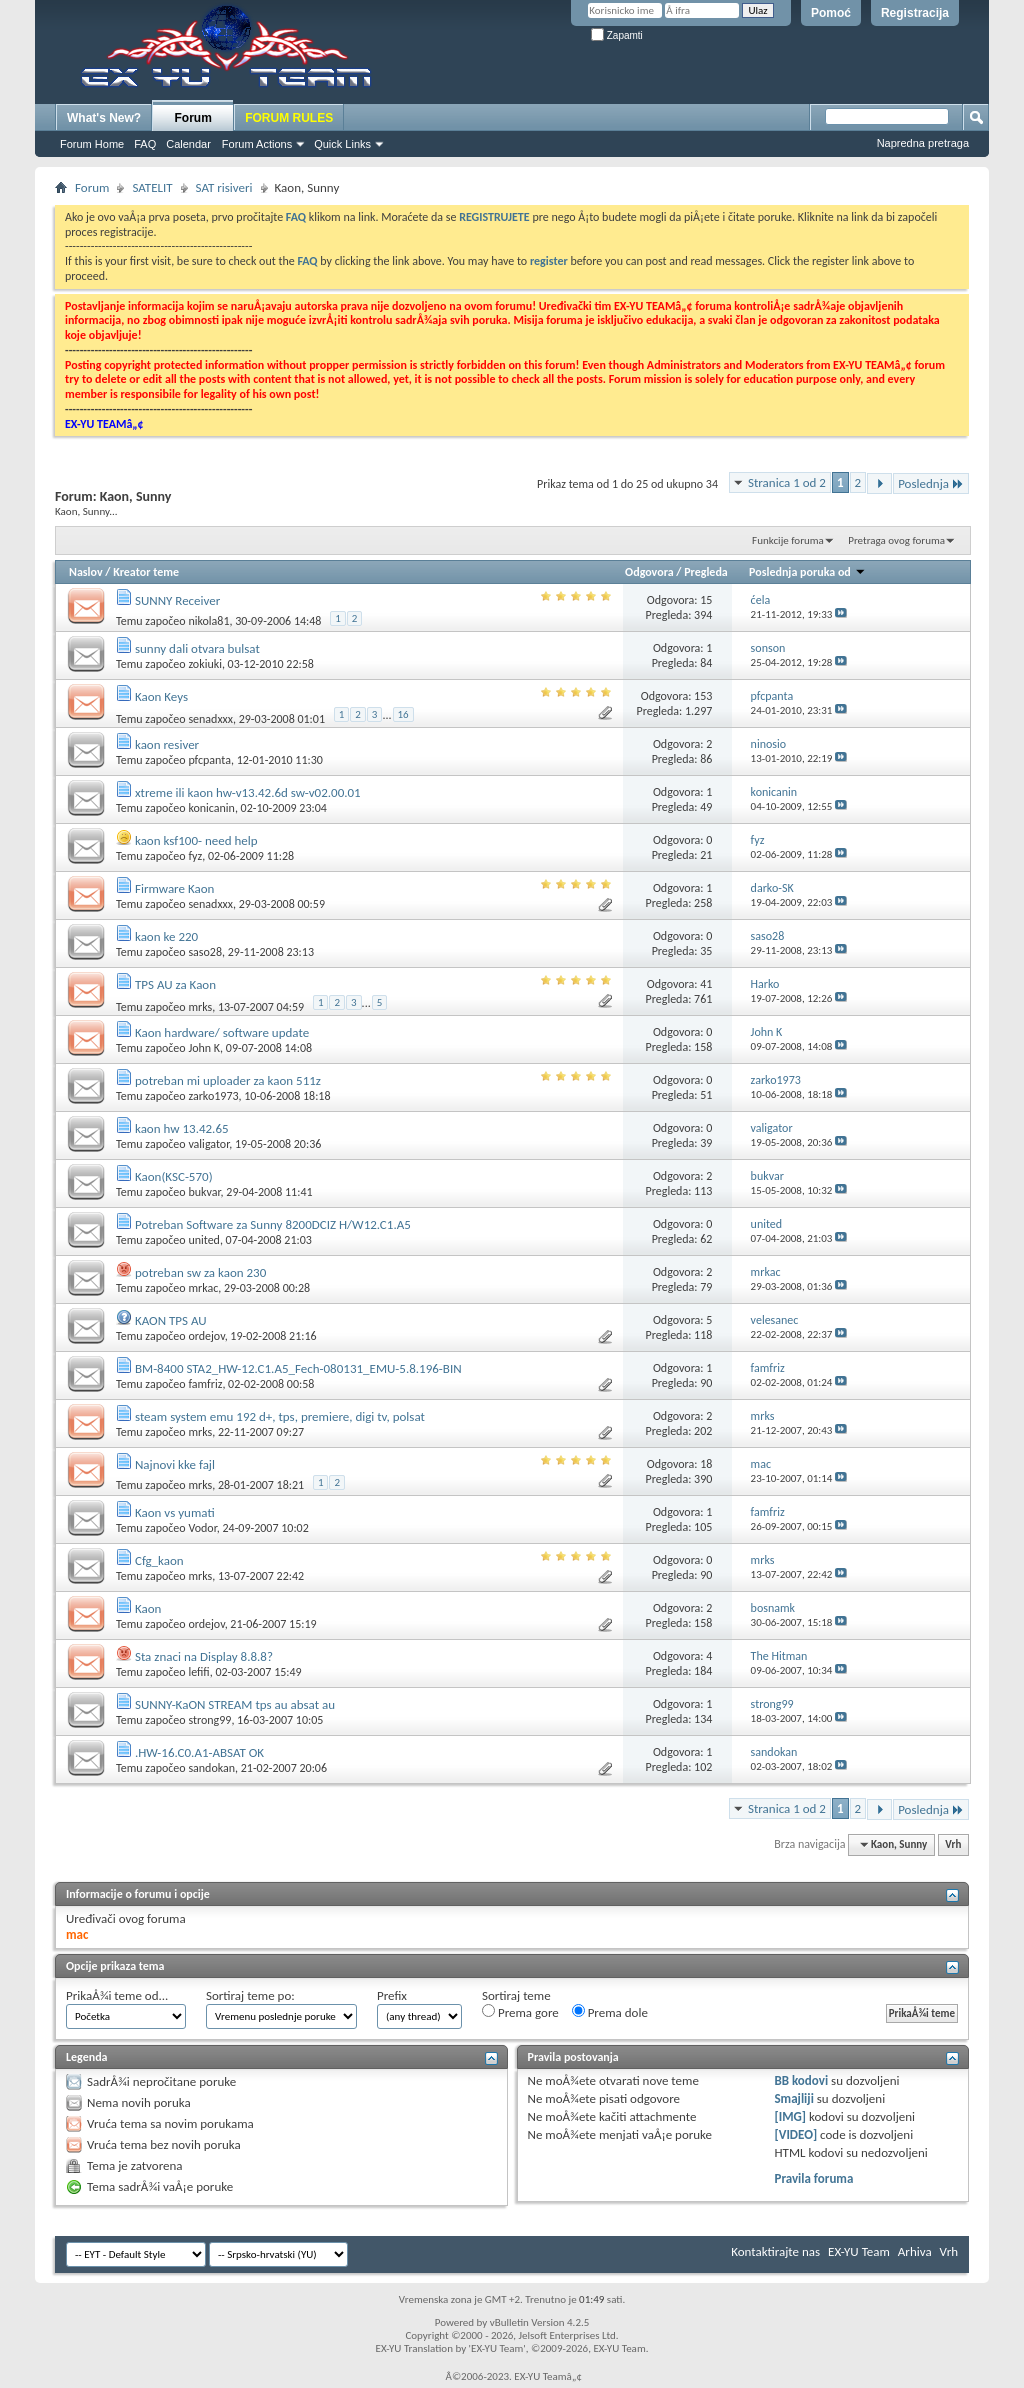  I want to click on Napredna pretraga, so click(923, 143).